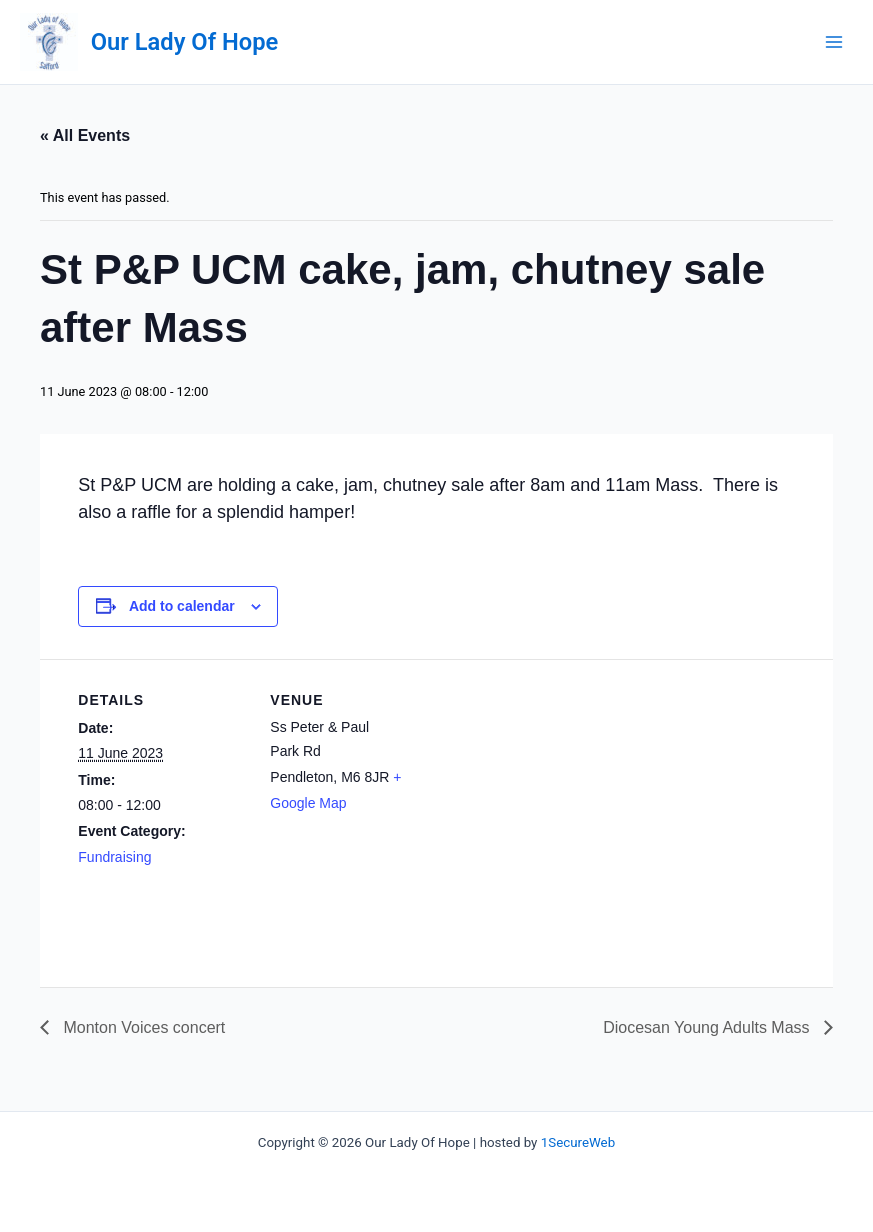 This screenshot has width=873, height=1232. What do you see at coordinates (114, 857) in the screenshot?
I see `Fundraising` at bounding box center [114, 857].